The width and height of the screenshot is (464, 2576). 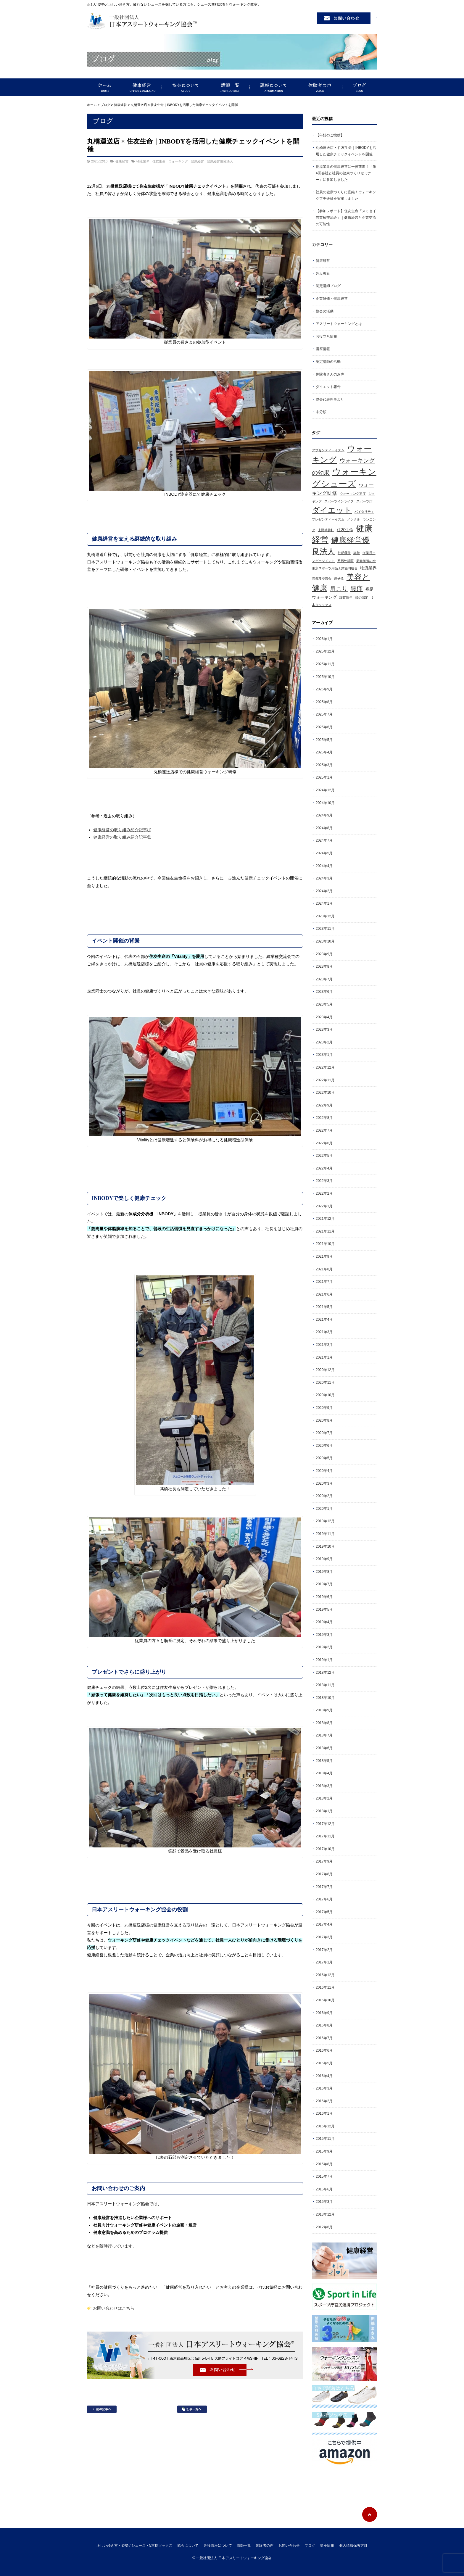 I want to click on 2020年8月, so click(x=324, y=1420).